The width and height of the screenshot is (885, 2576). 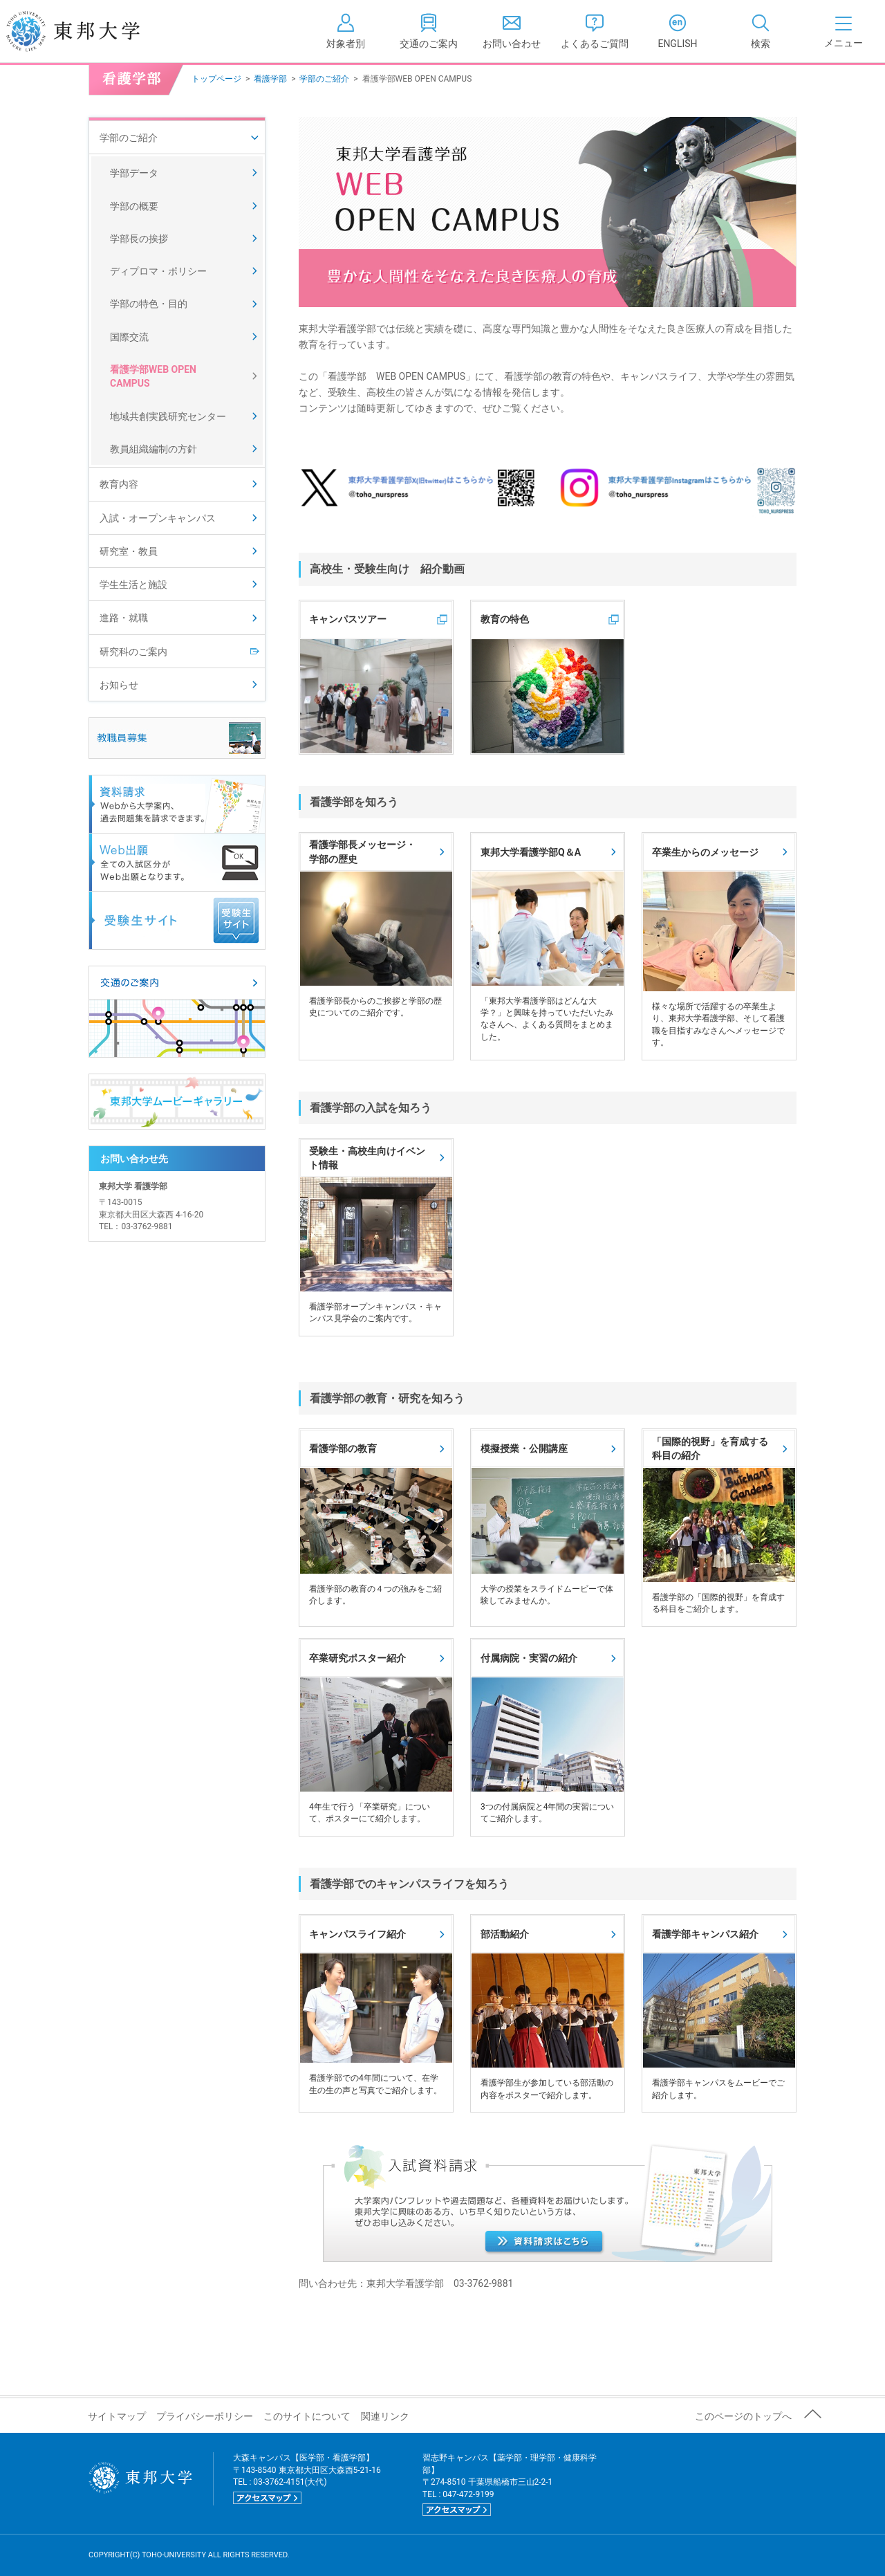 I want to click on 教育内容, so click(x=119, y=484).